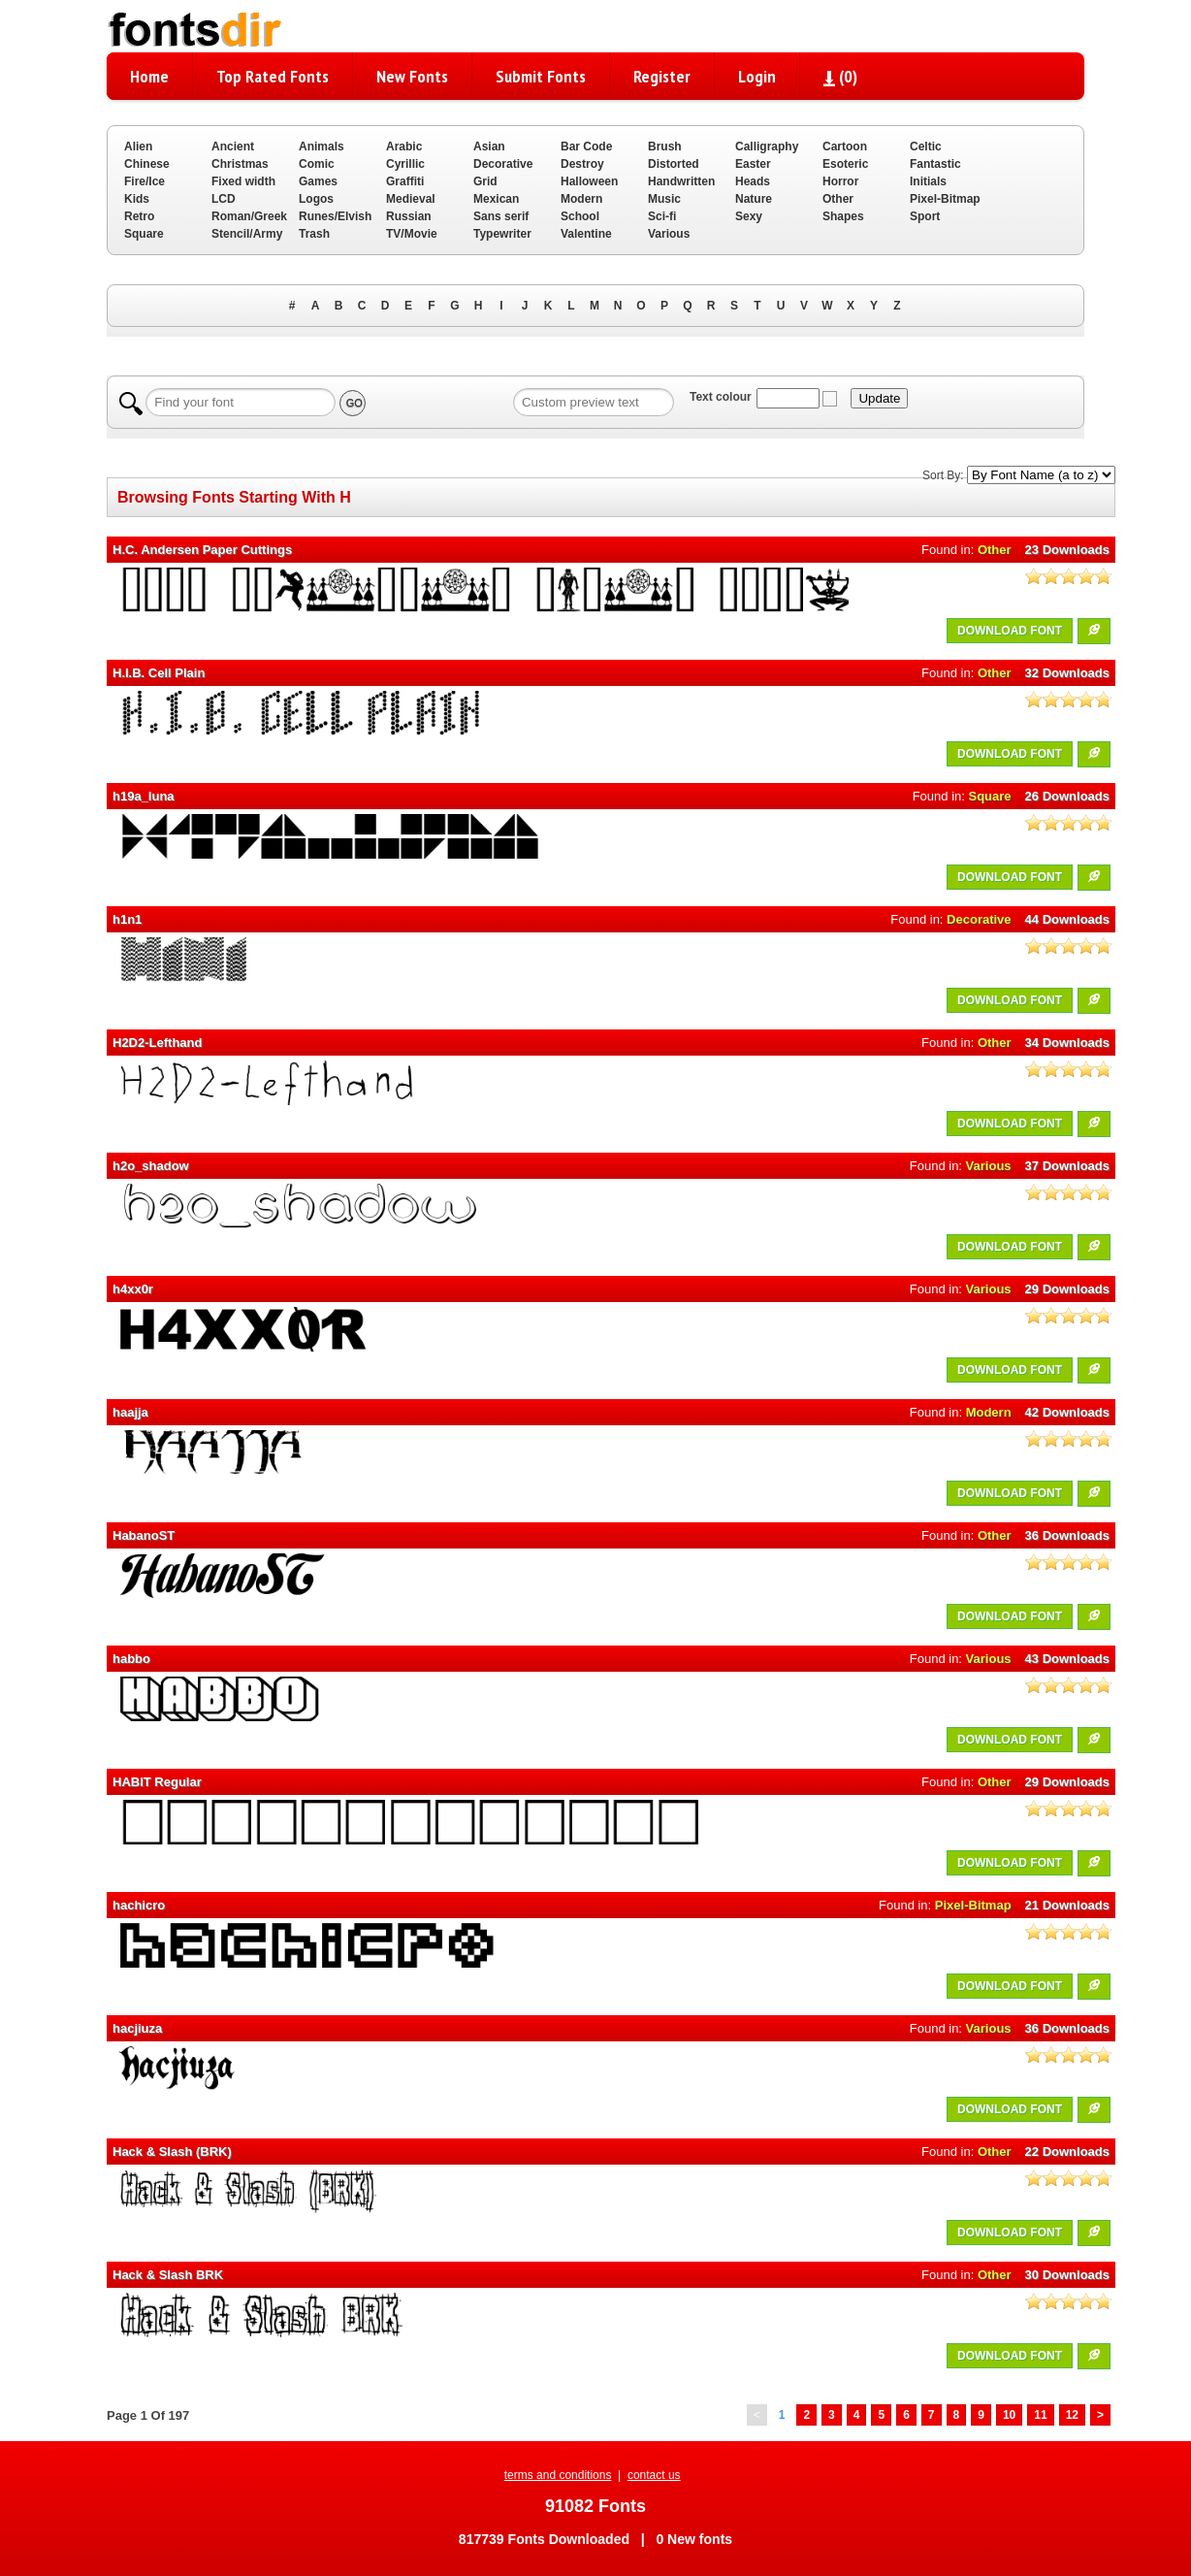 This screenshot has height=2576, width=1191. Describe the element at coordinates (673, 164) in the screenshot. I see `Distorted` at that location.